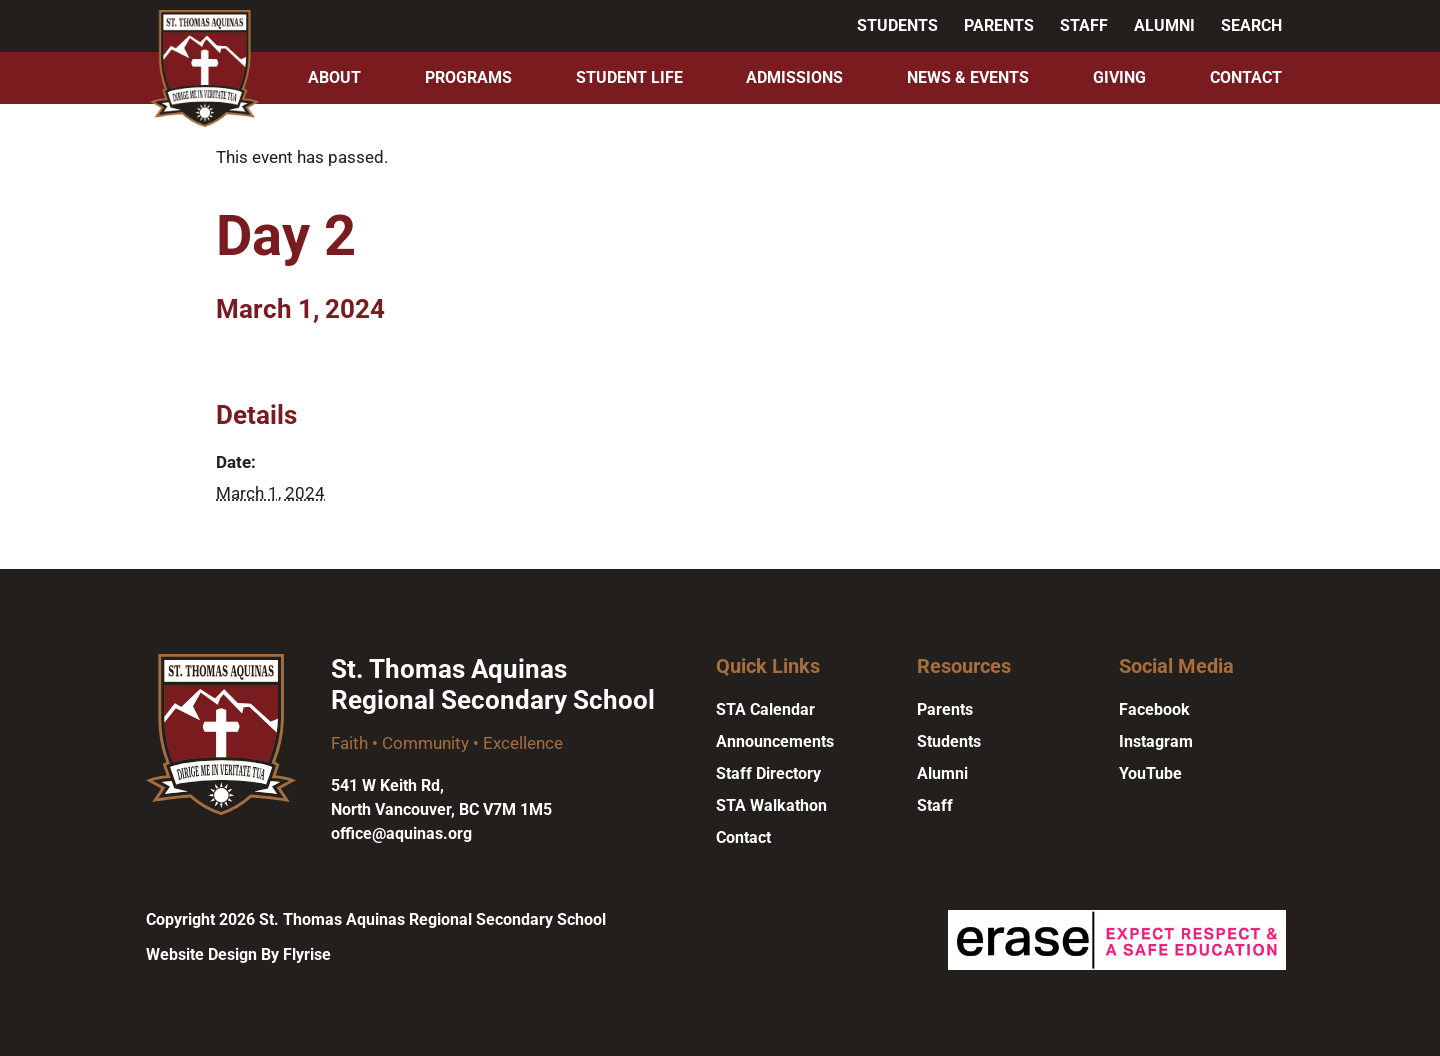  What do you see at coordinates (1251, 25) in the screenshot?
I see `Search` at bounding box center [1251, 25].